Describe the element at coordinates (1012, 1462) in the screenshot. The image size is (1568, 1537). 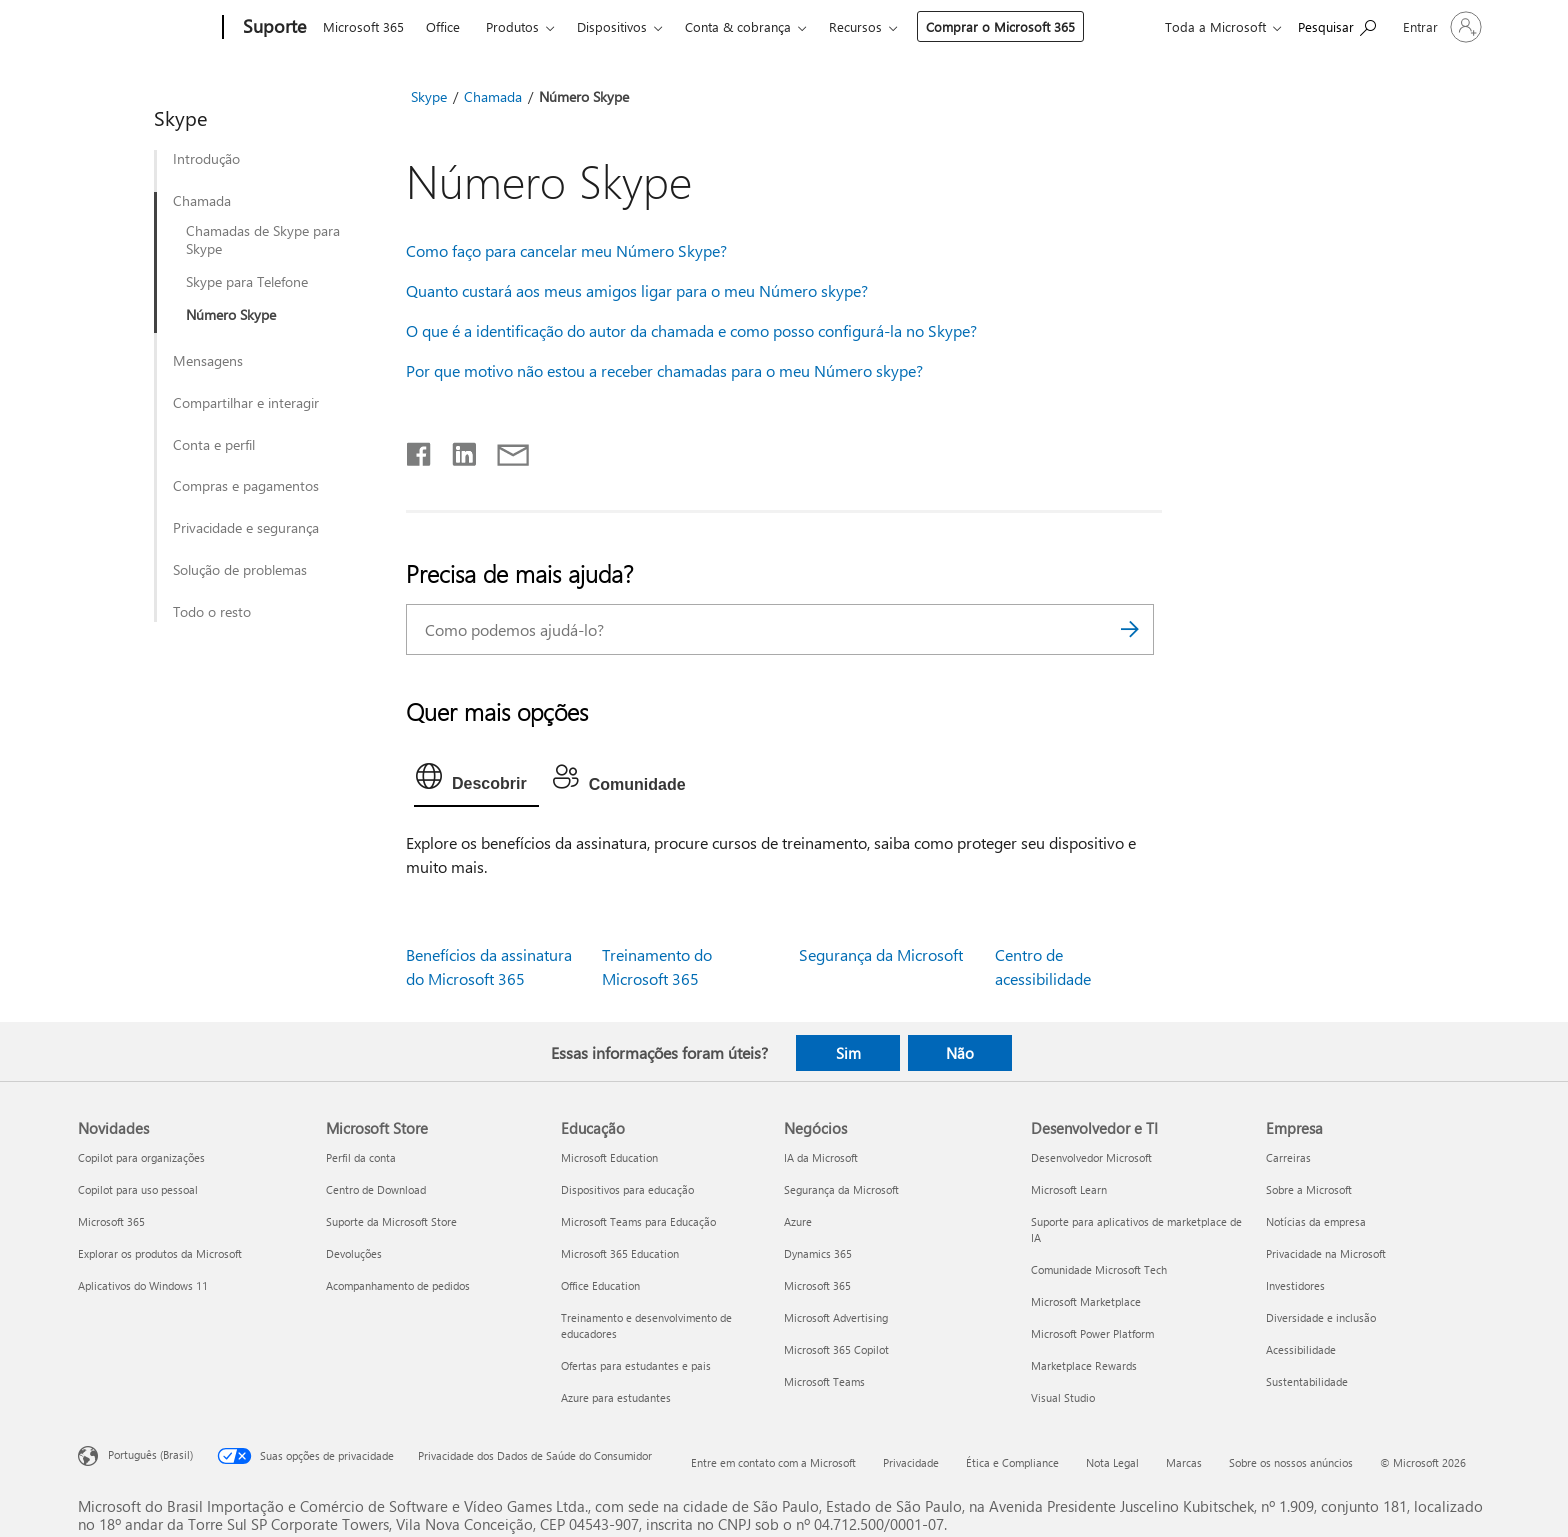
I see `Ética e Compliance` at that location.